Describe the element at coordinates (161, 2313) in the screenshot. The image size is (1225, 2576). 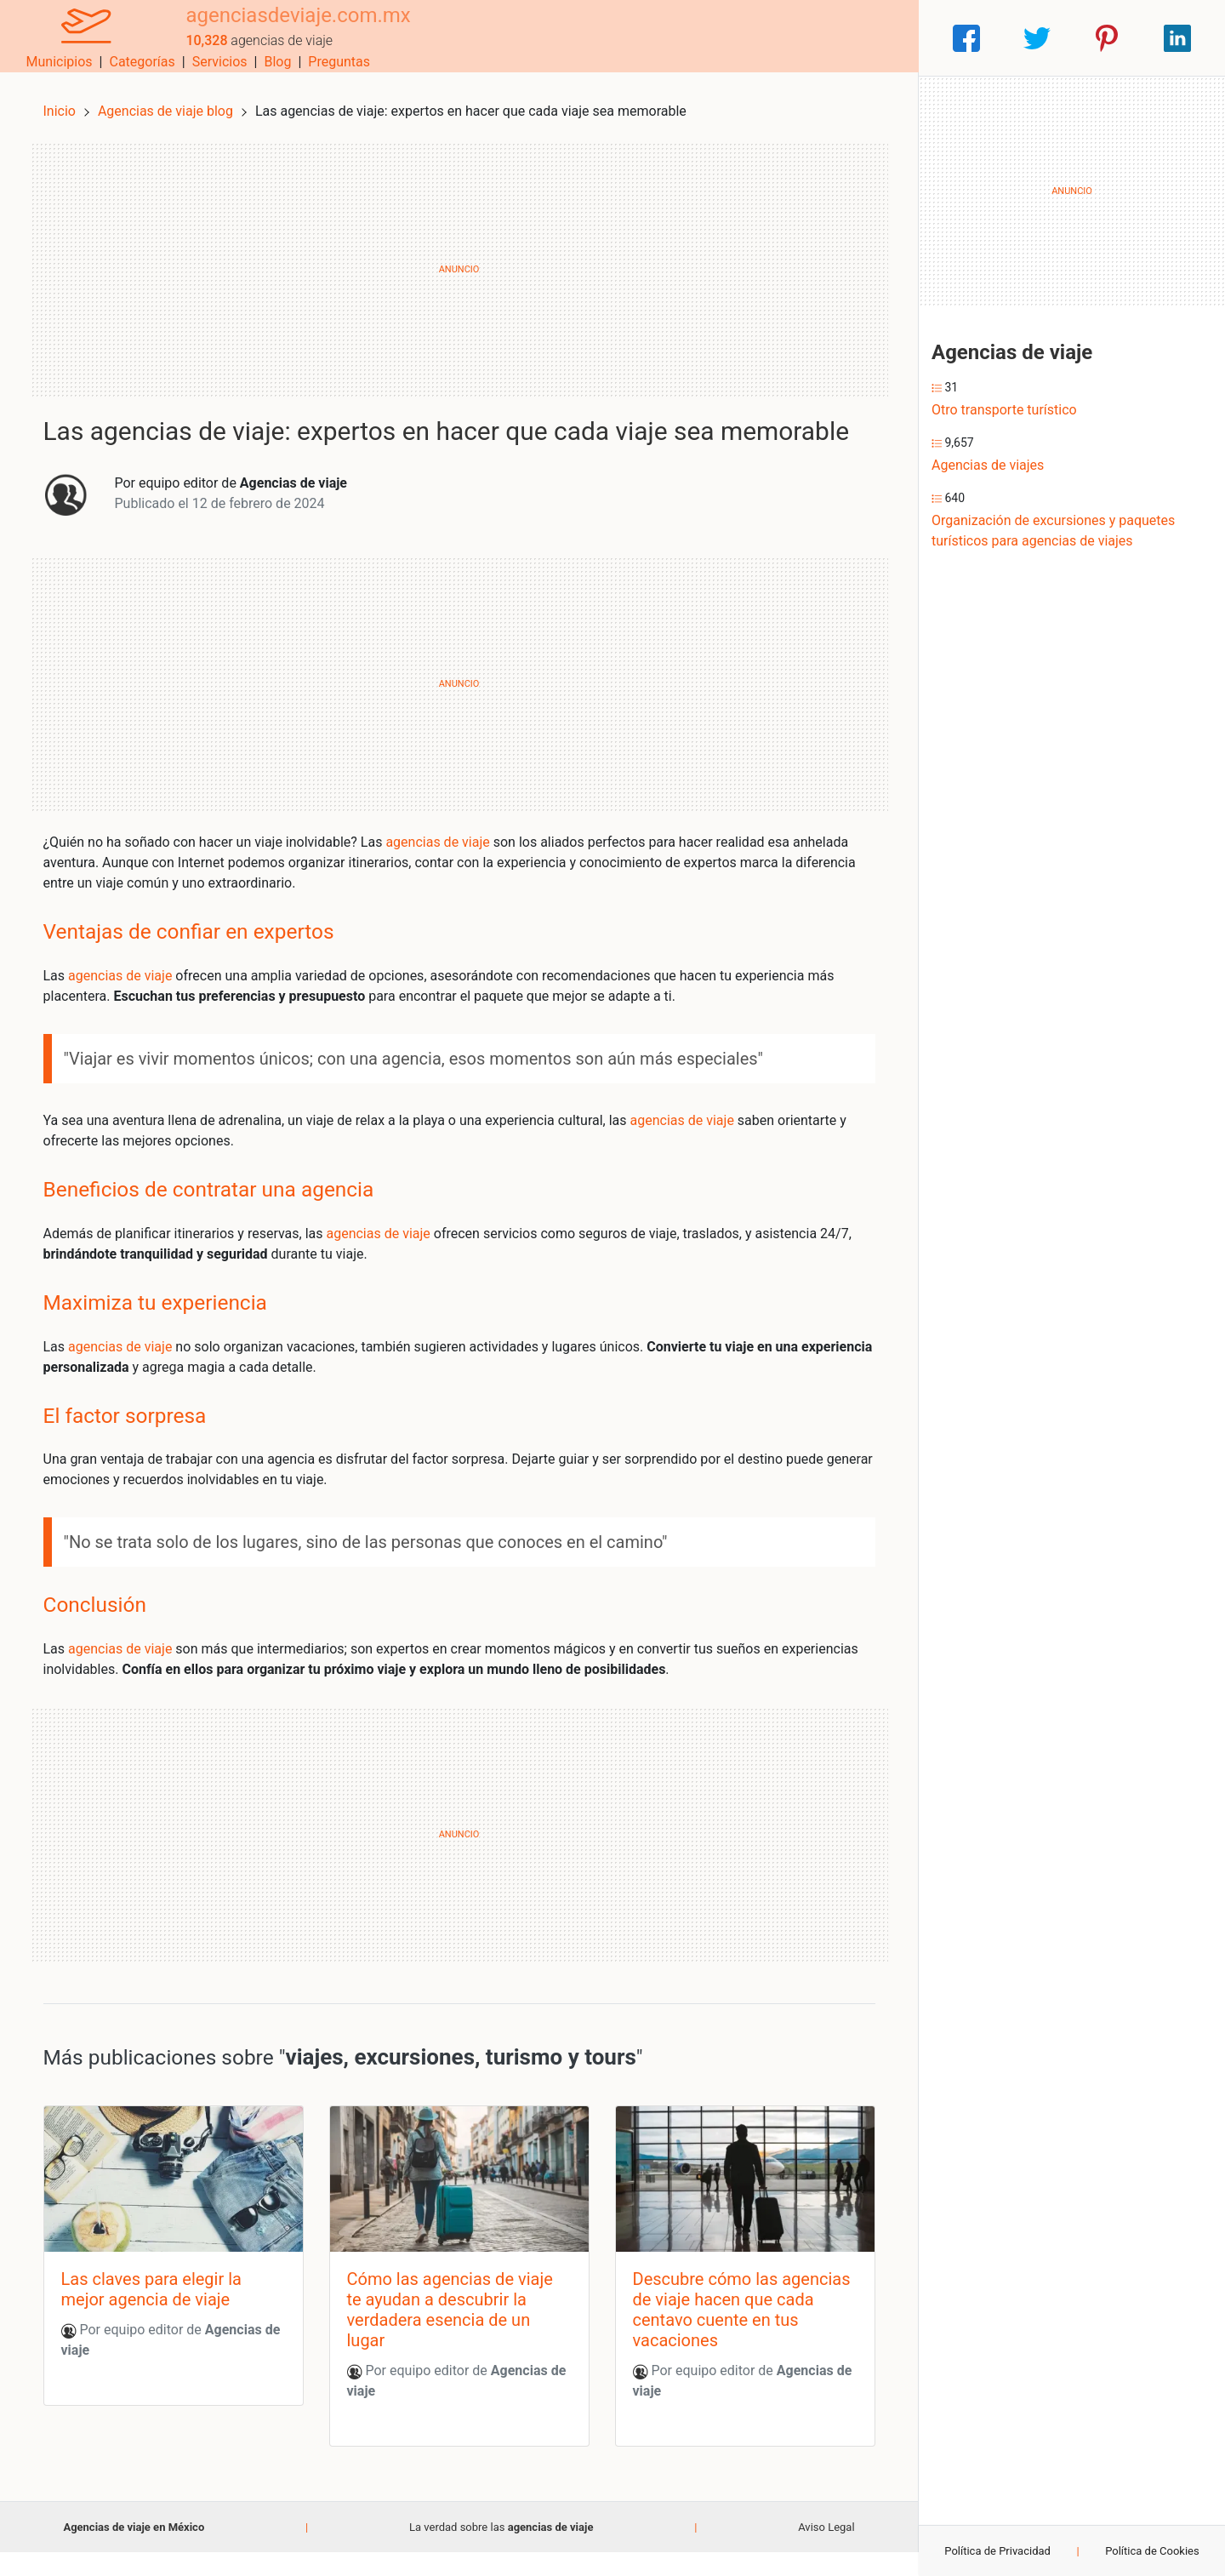
I see `Las claves para elegir la mejor agencia de viaje` at that location.